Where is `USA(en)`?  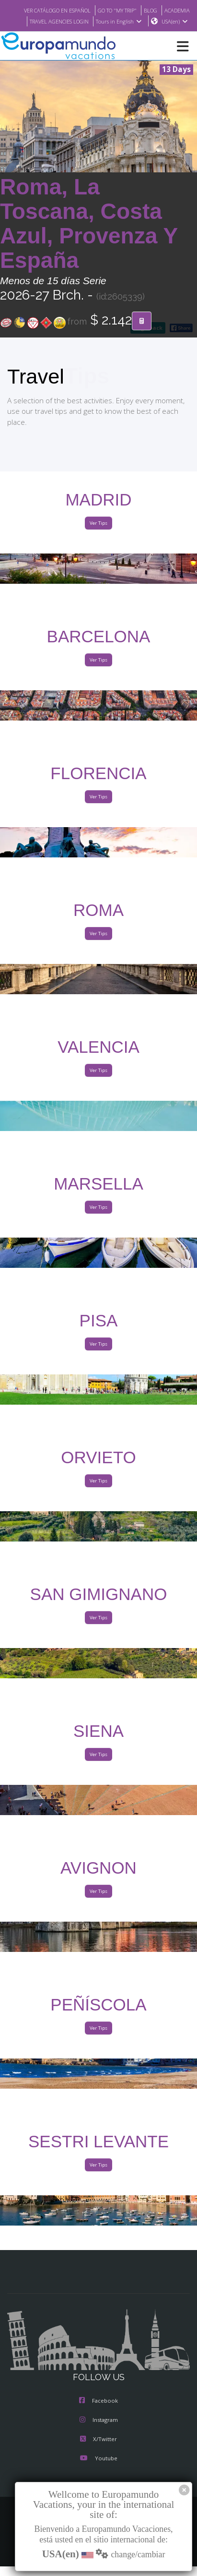
USA(en) is located at coordinates (175, 32).